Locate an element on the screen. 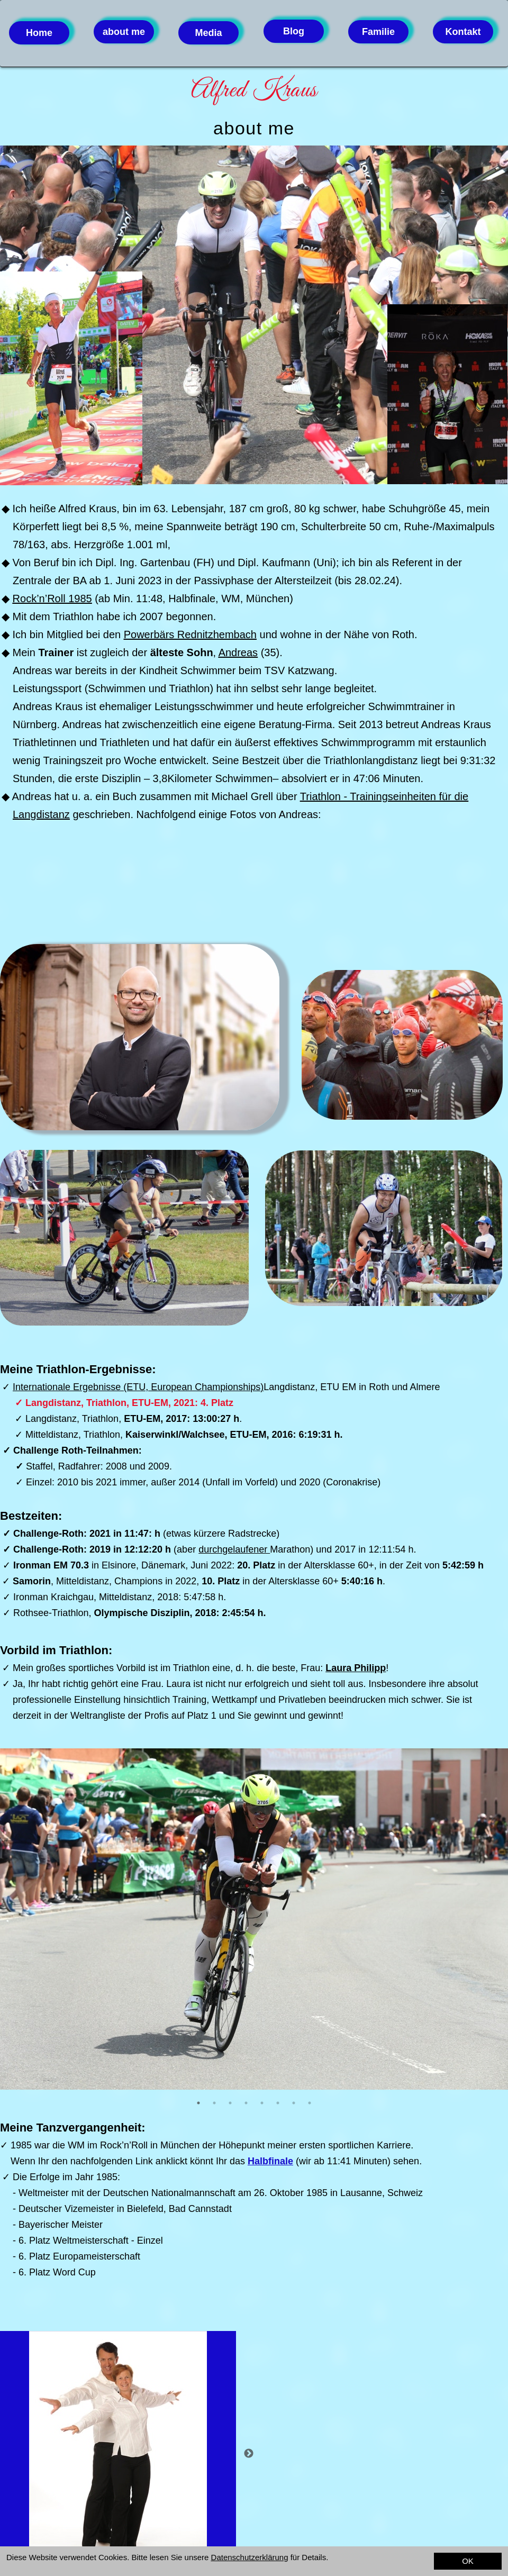  Familie is located at coordinates (378, 31).